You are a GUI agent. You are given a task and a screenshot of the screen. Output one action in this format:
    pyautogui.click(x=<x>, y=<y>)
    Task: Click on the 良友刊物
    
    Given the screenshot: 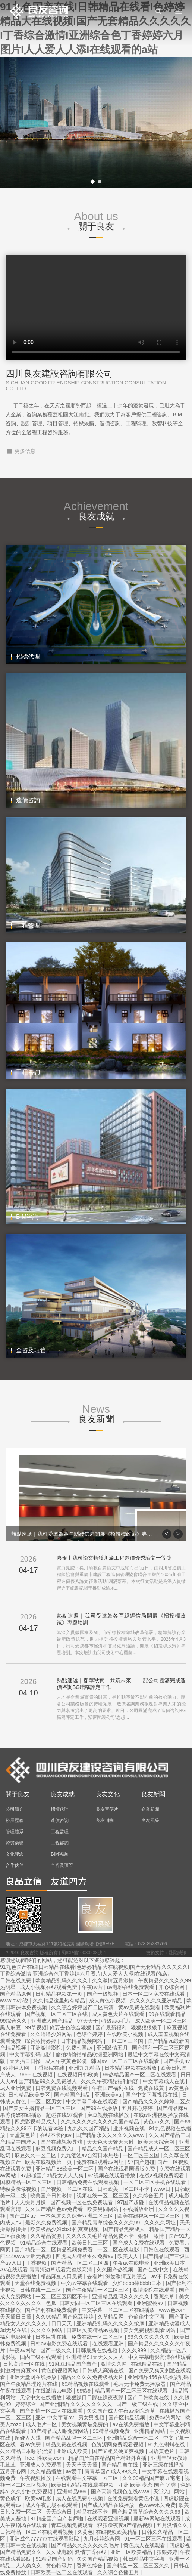 What is the action you would take?
    pyautogui.click(x=105, y=1820)
    